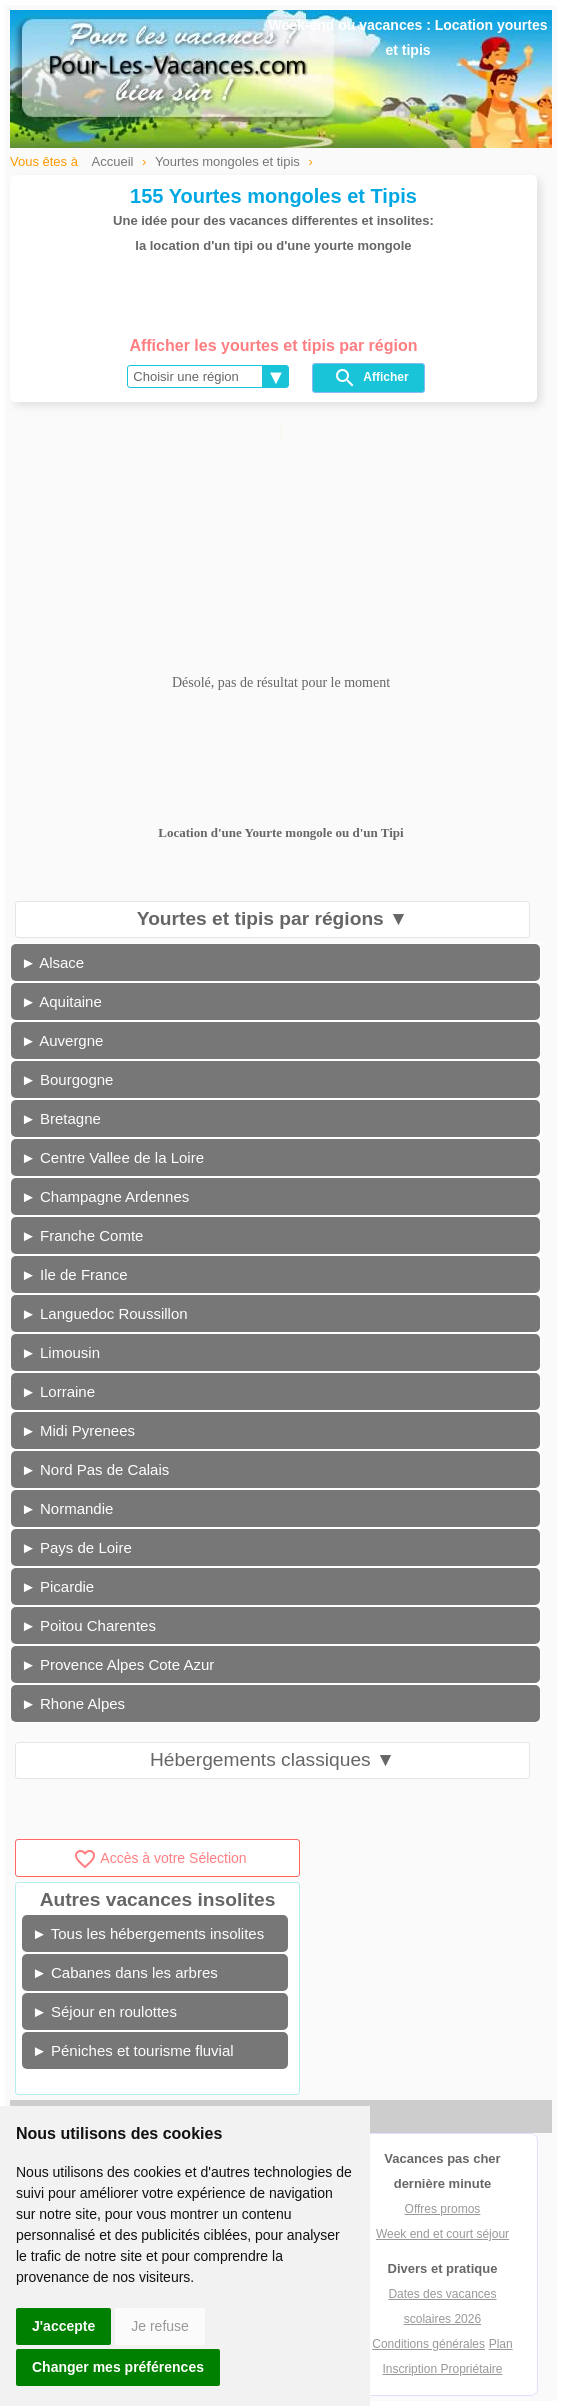 This screenshot has width=562, height=2406. Describe the element at coordinates (125, 1972) in the screenshot. I see `► Cabanes dans les arbres` at that location.